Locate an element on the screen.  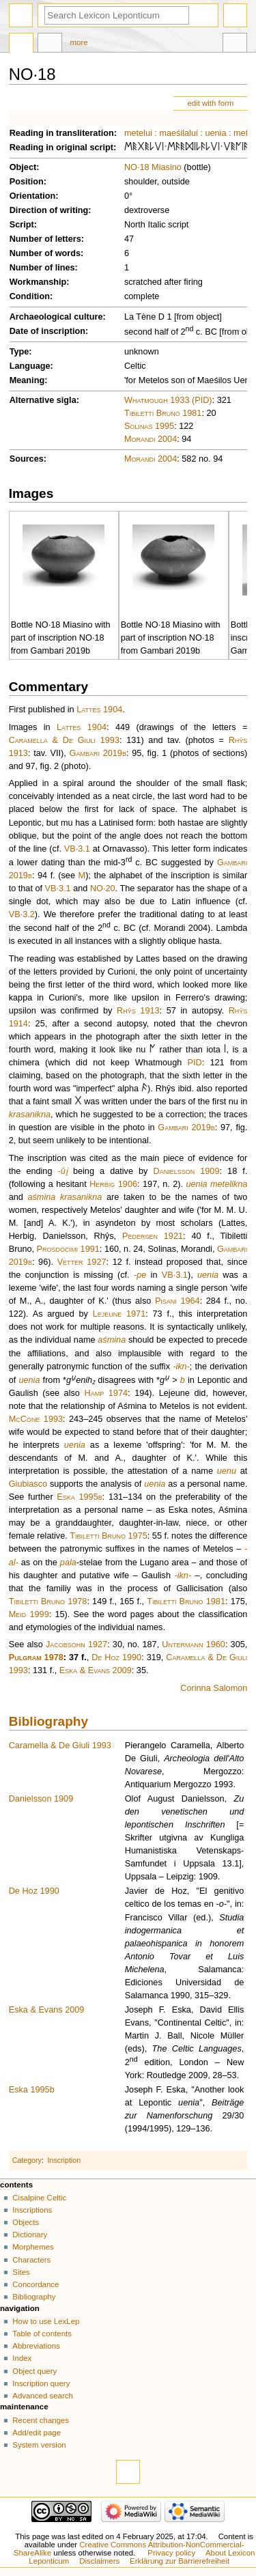
Jacobsohn 1927 is located at coordinates (76, 1644).